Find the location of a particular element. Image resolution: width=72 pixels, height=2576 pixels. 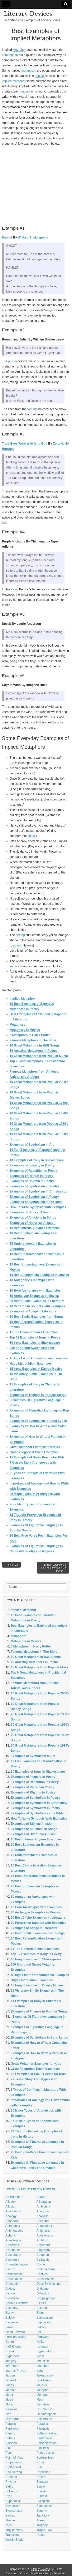

Denotation is located at coordinates (12, 2283).